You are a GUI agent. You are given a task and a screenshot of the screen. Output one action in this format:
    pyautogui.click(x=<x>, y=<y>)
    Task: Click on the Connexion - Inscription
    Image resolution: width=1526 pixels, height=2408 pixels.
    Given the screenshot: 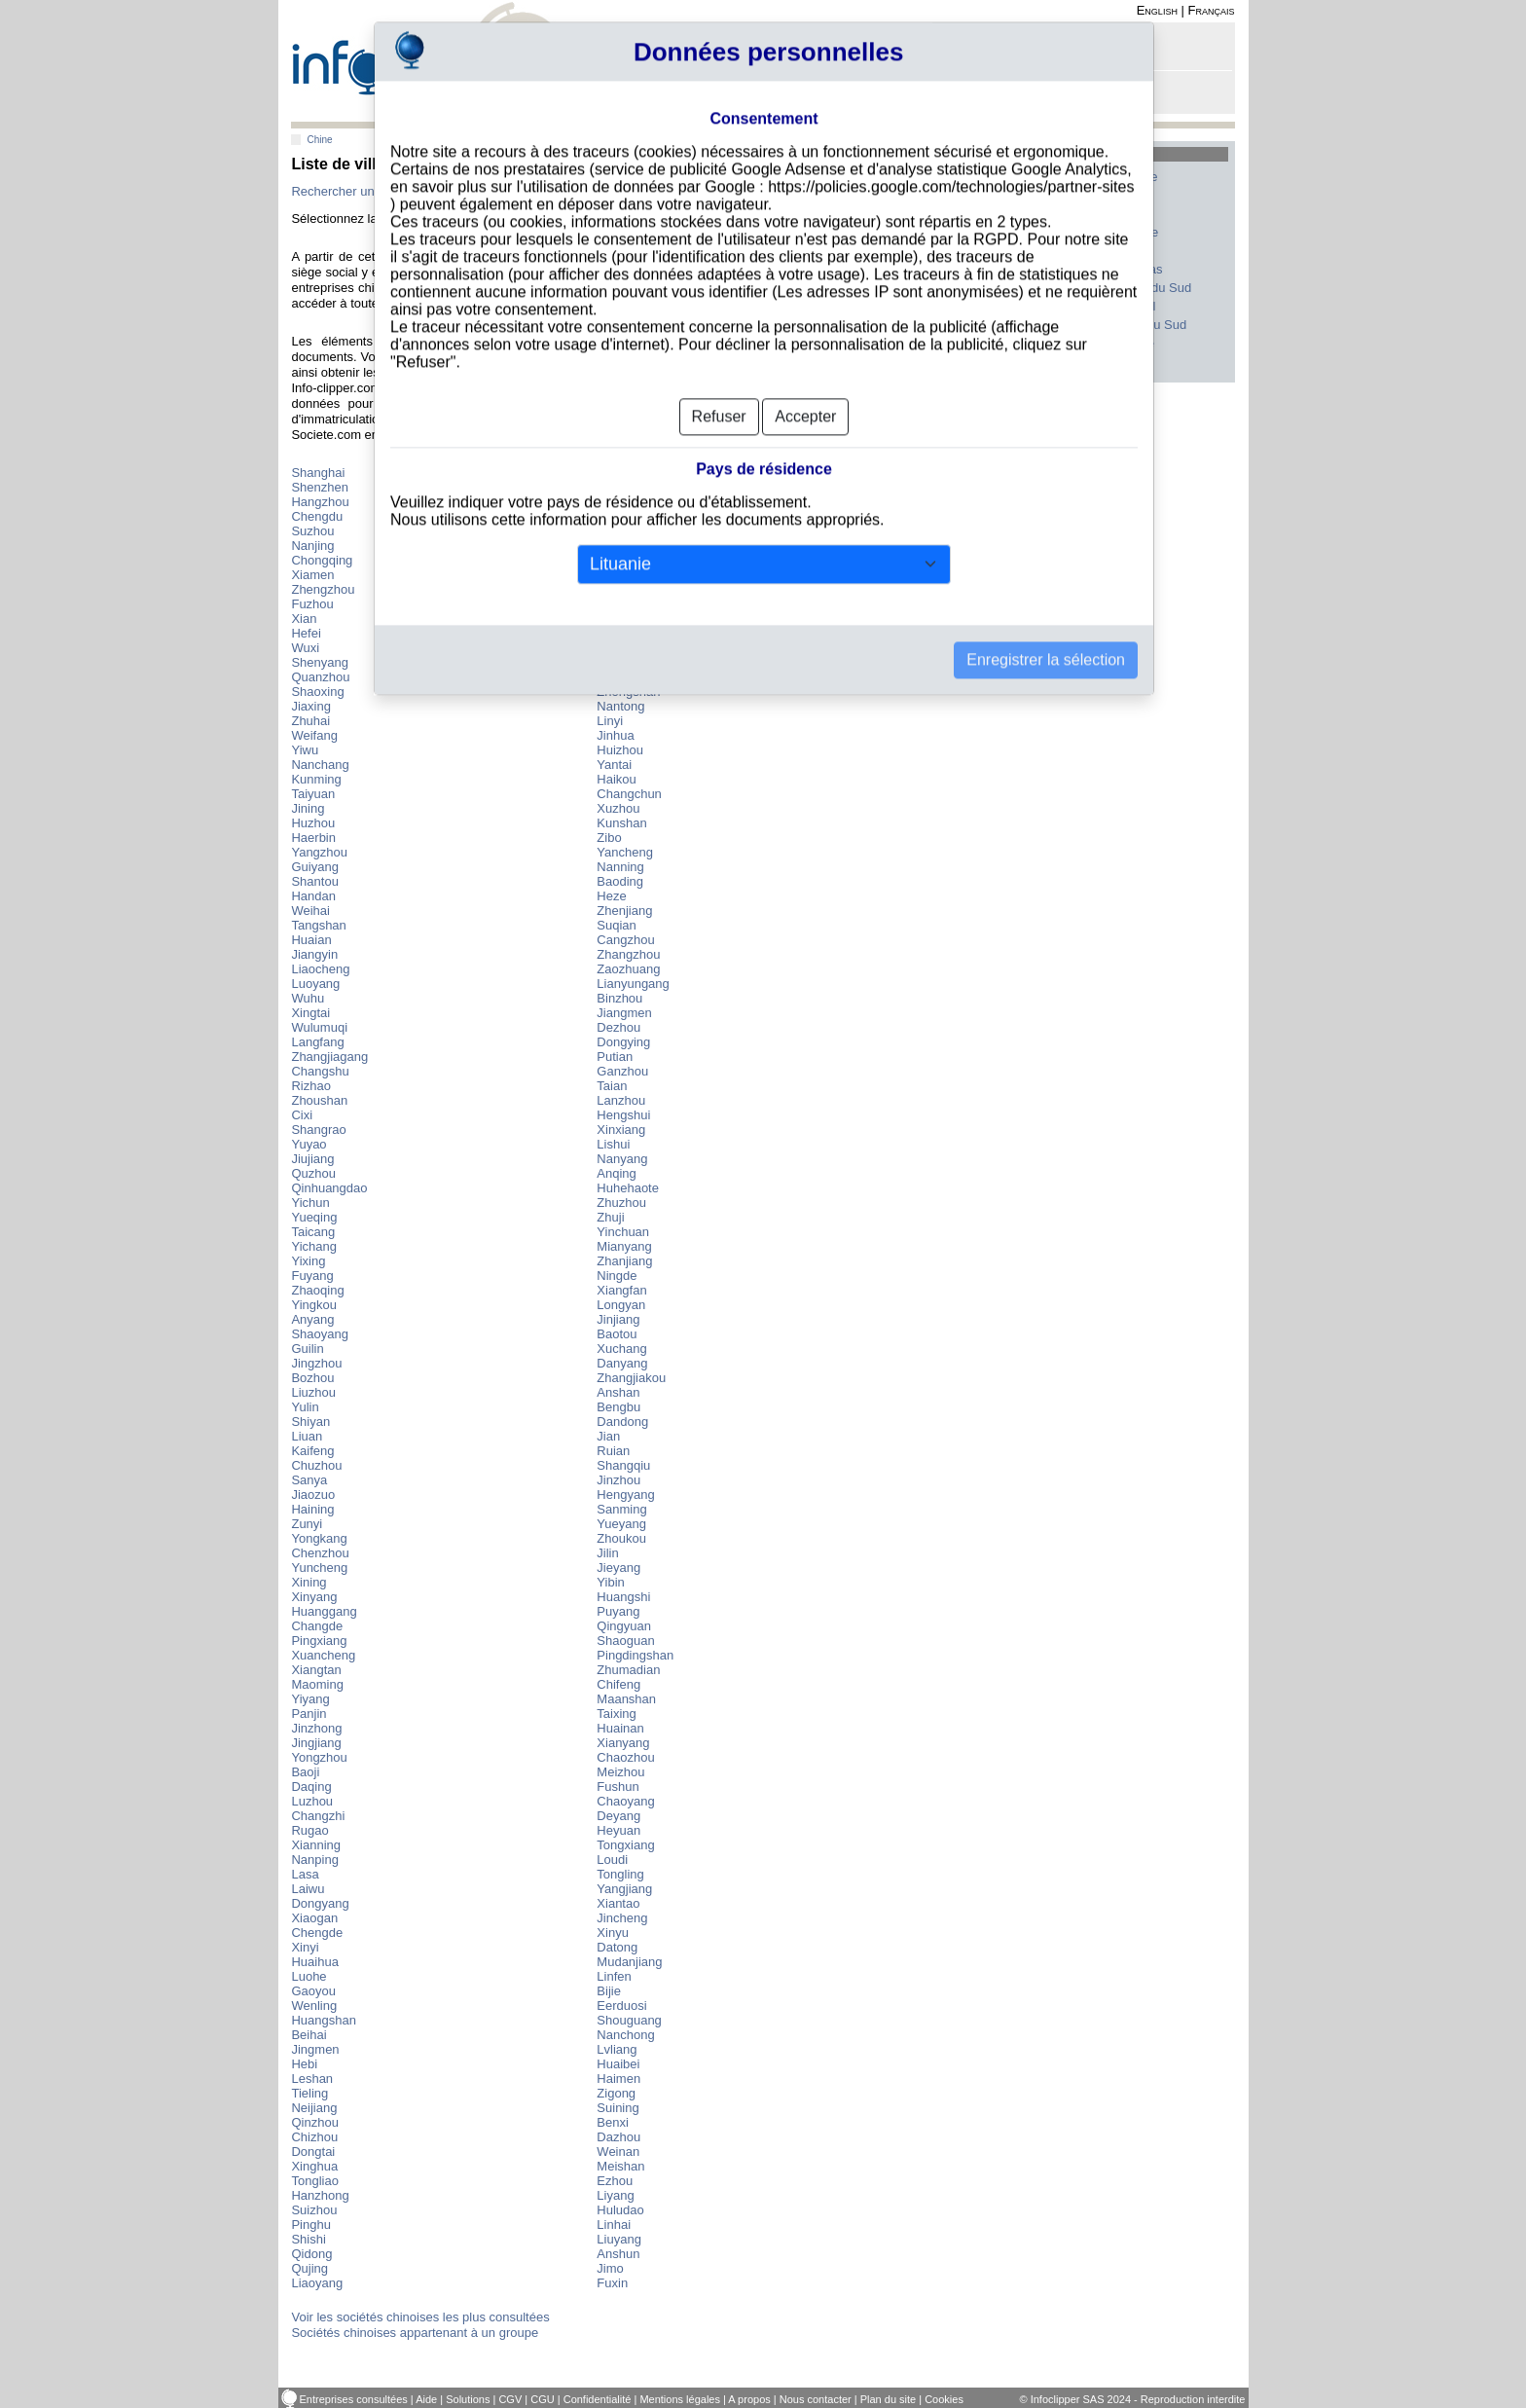 What is the action you would take?
    pyautogui.click(x=1004, y=51)
    